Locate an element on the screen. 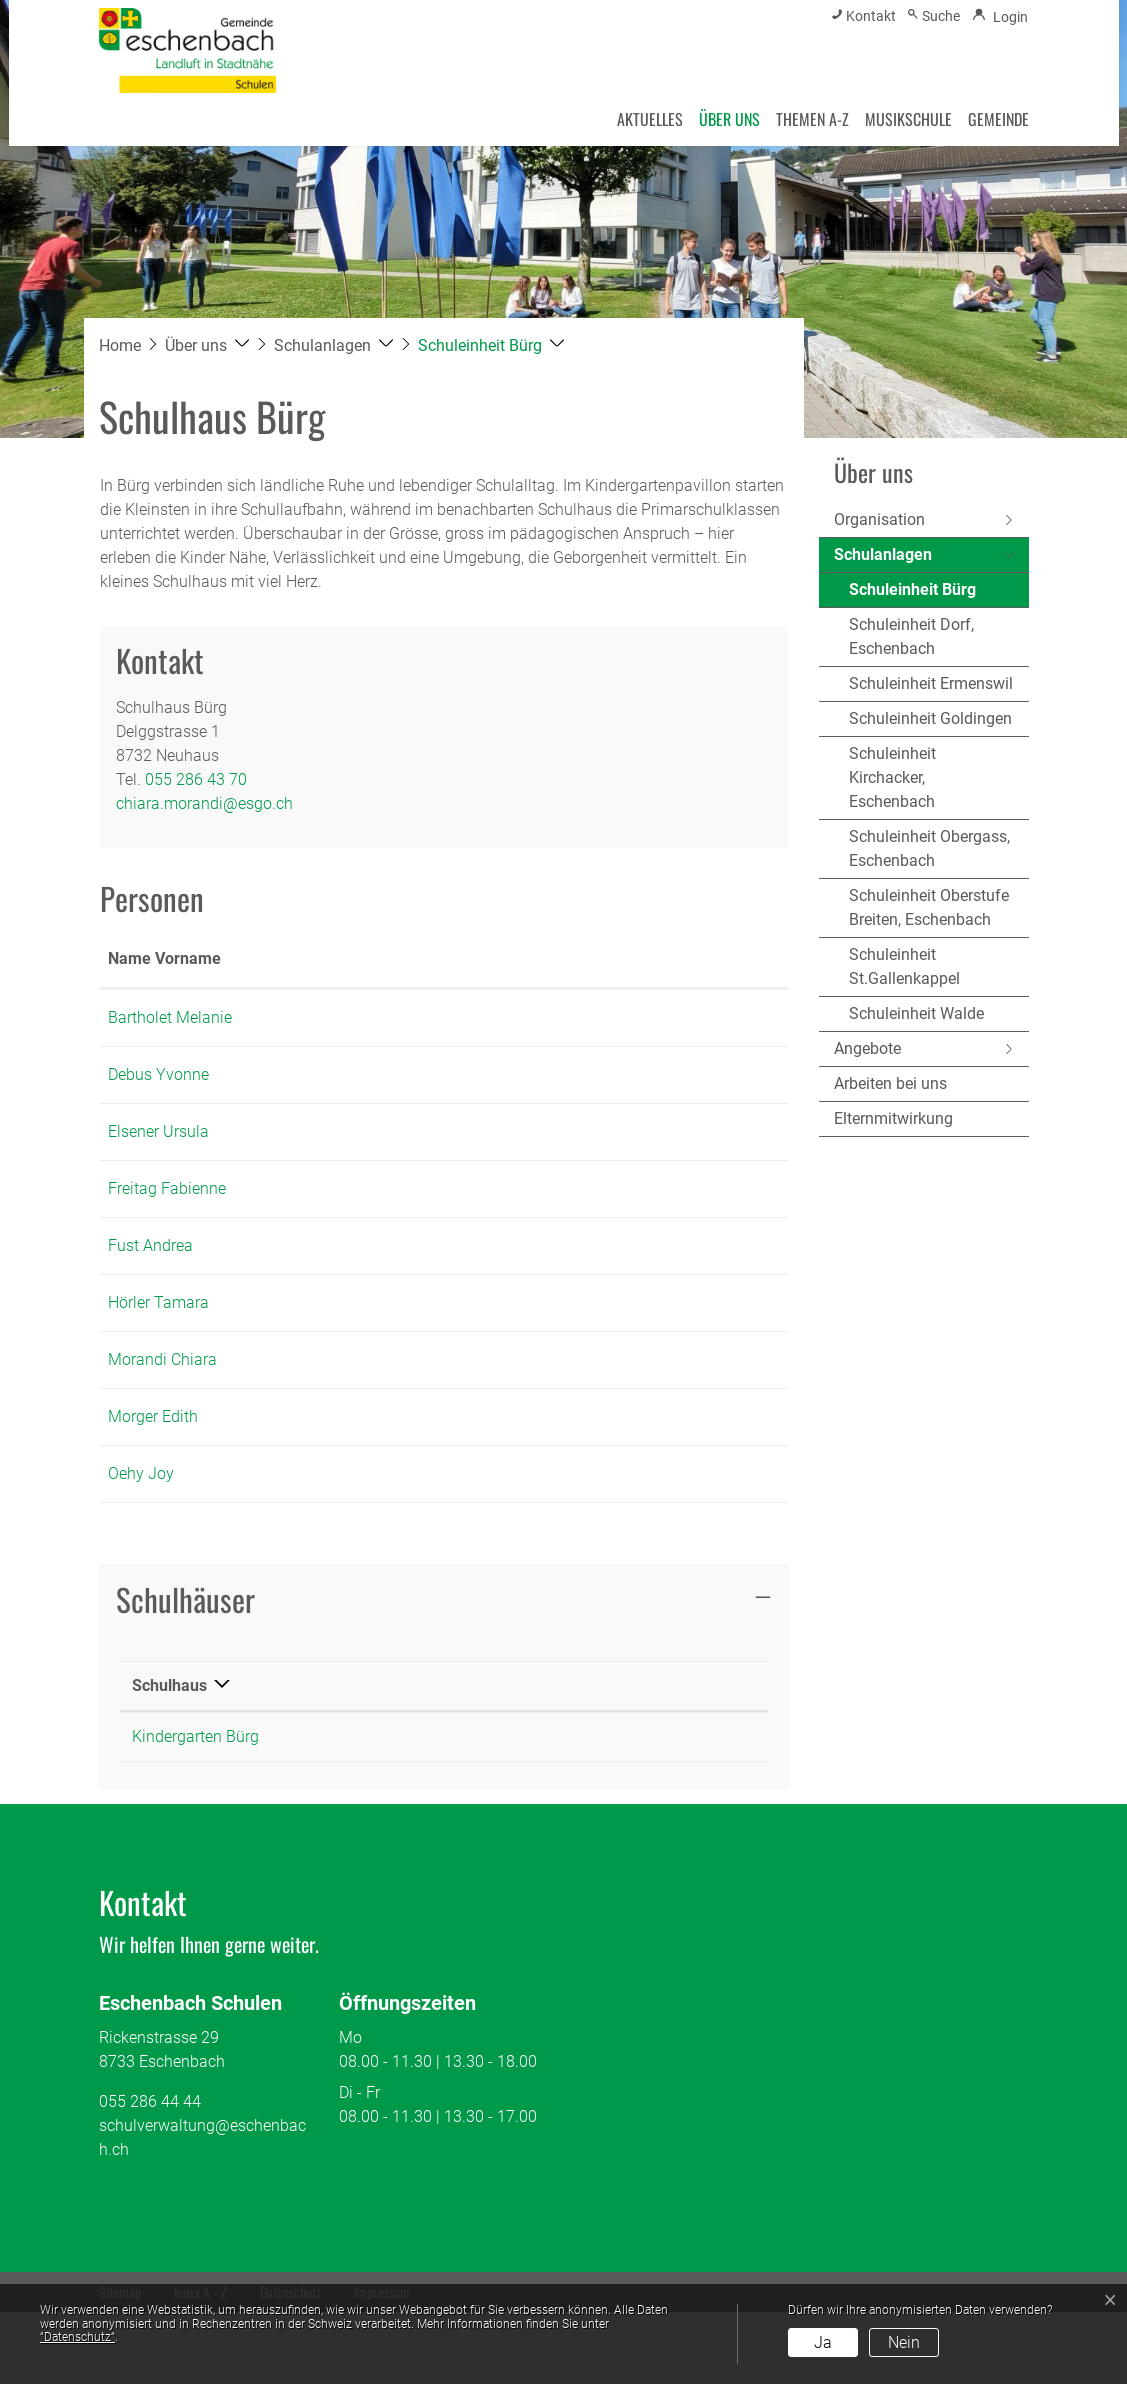 This screenshot has height=2384, width=1127. tamara.hoerler@esgo.ch is located at coordinates (672, 1374).